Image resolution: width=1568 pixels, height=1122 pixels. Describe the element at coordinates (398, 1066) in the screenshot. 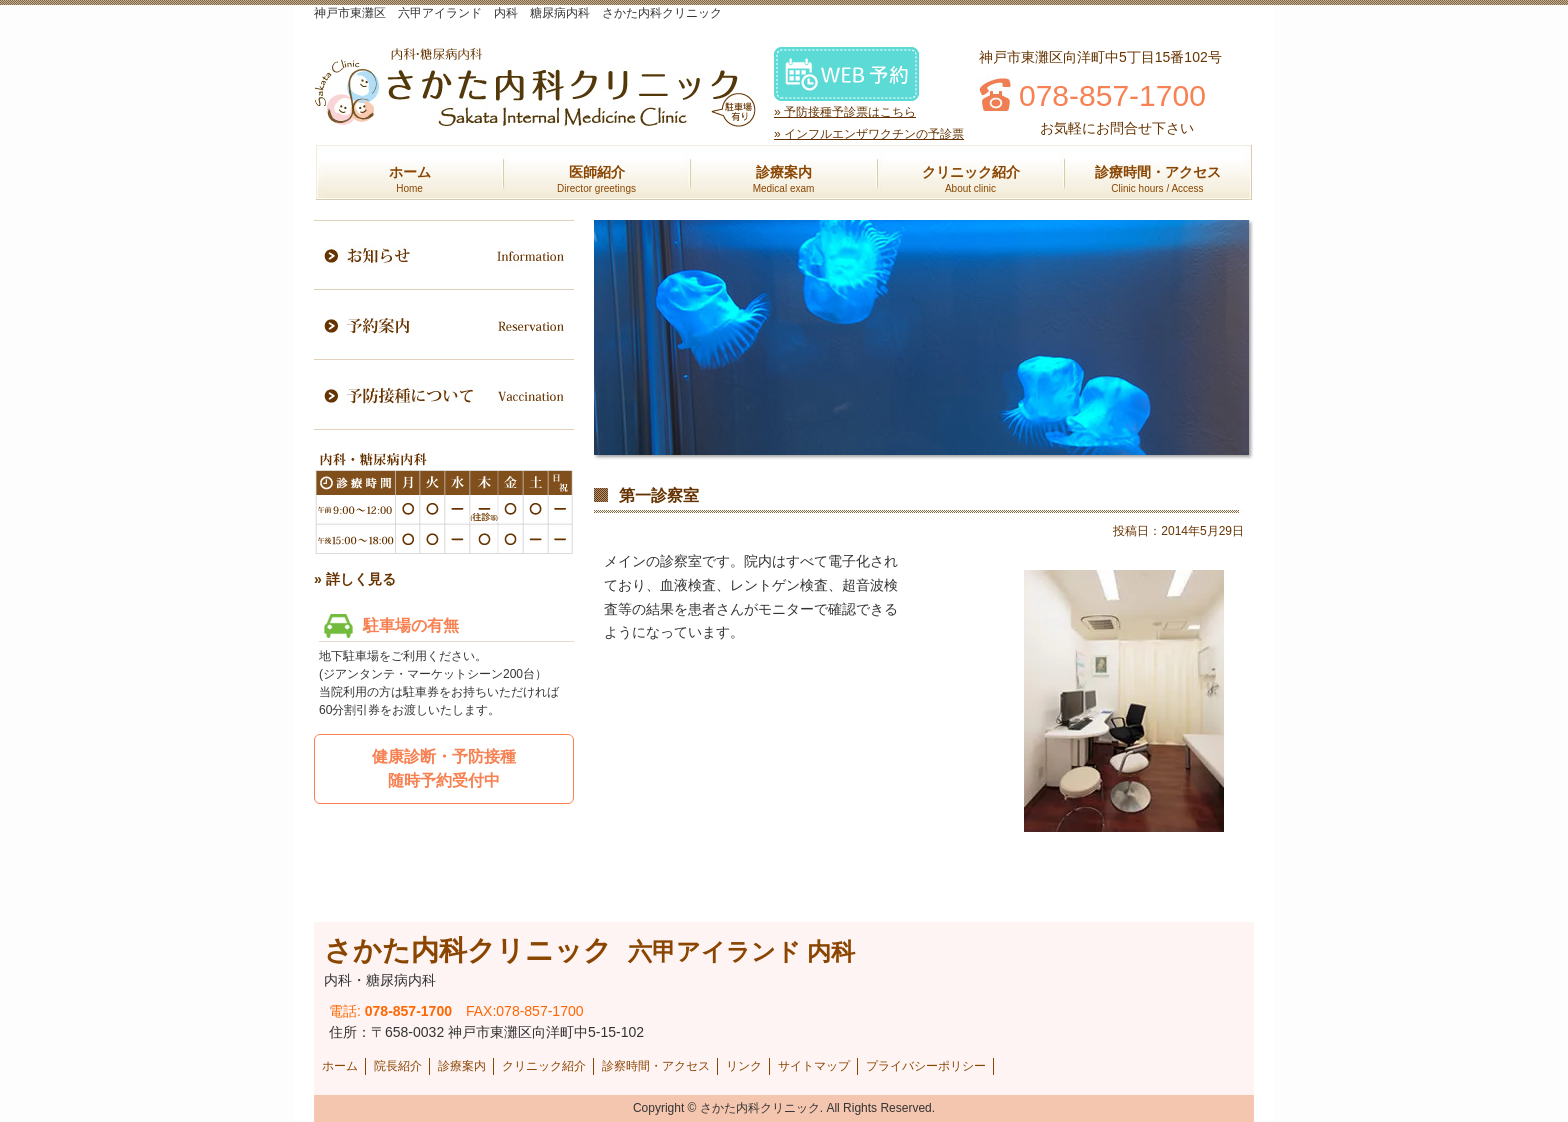

I see `院長紹介` at that location.